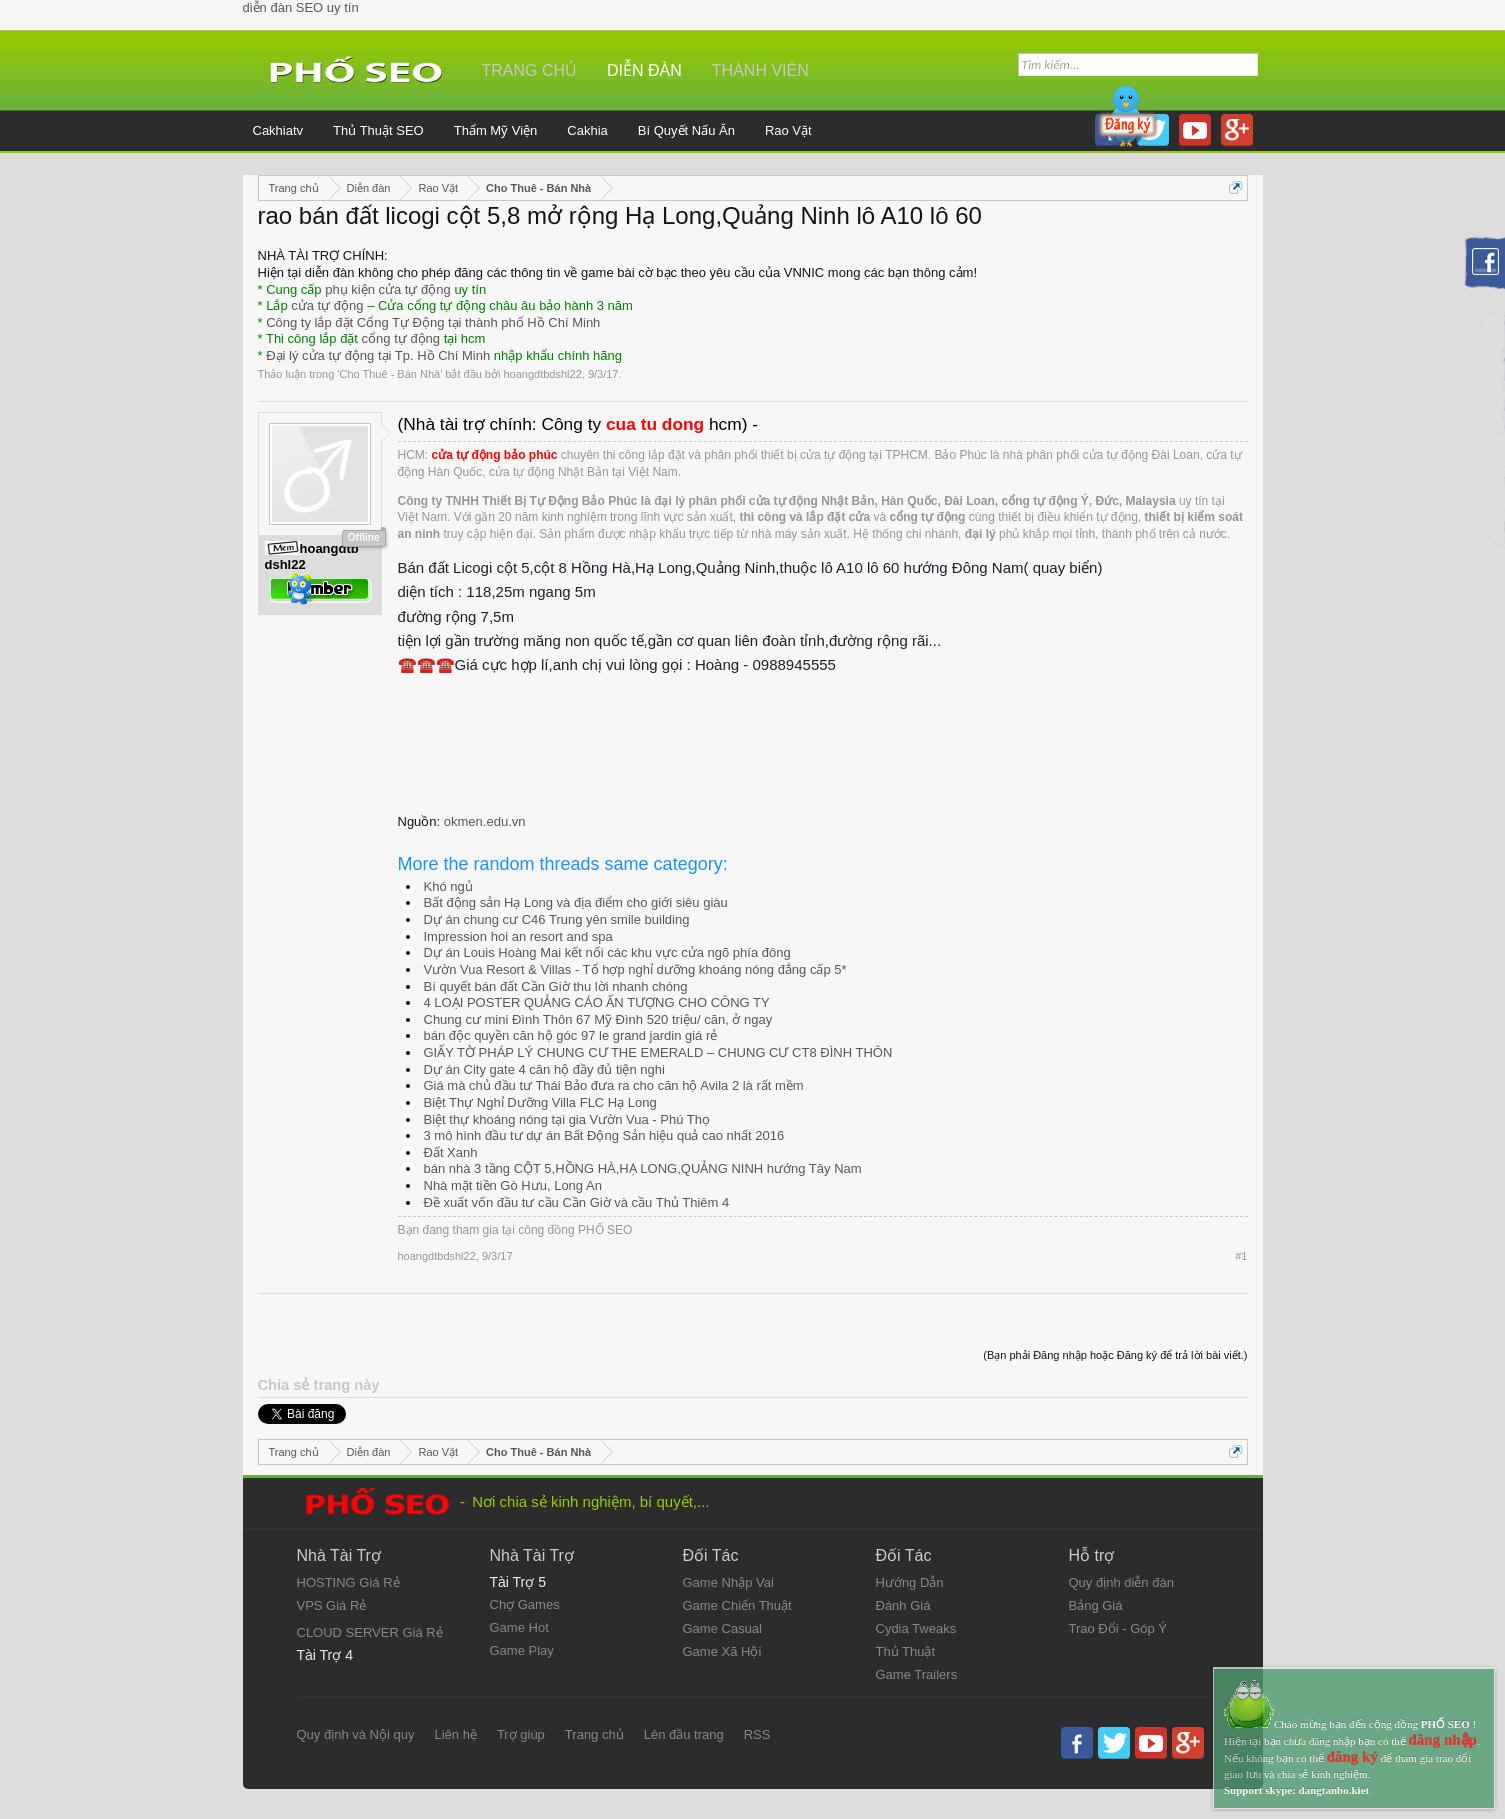 Image resolution: width=1505 pixels, height=1819 pixels. I want to click on okmen.edu.vn, so click(485, 821).